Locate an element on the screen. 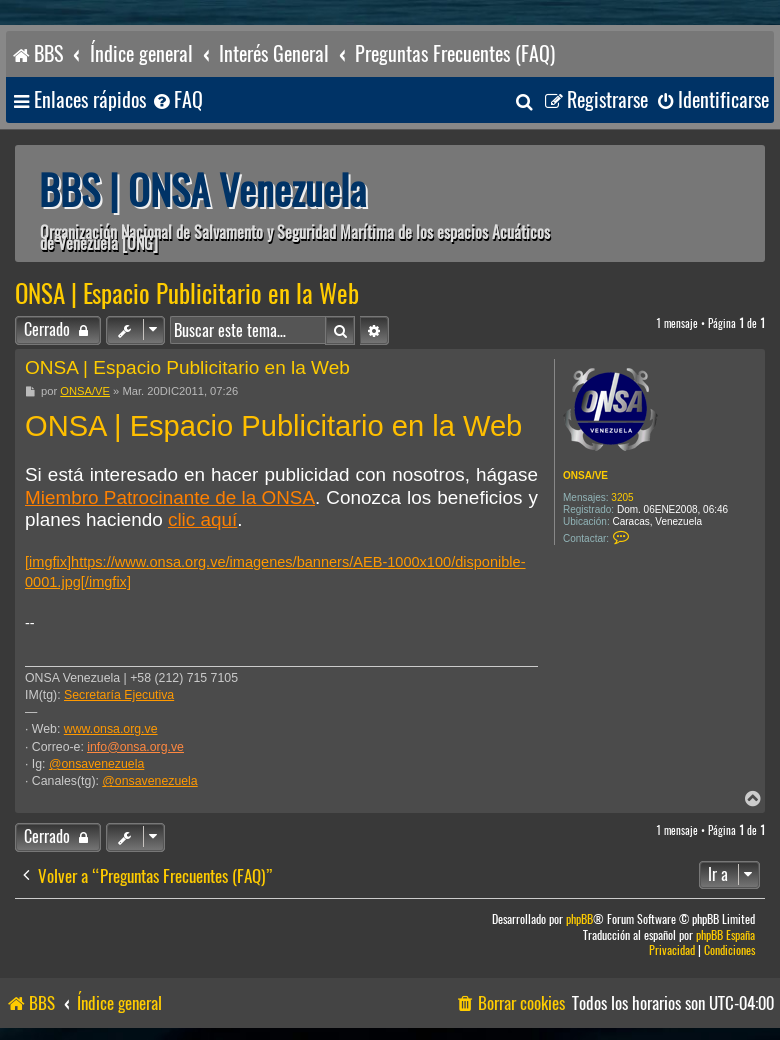 The image size is (780, 1040). ONSA/VE is located at coordinates (585, 475).